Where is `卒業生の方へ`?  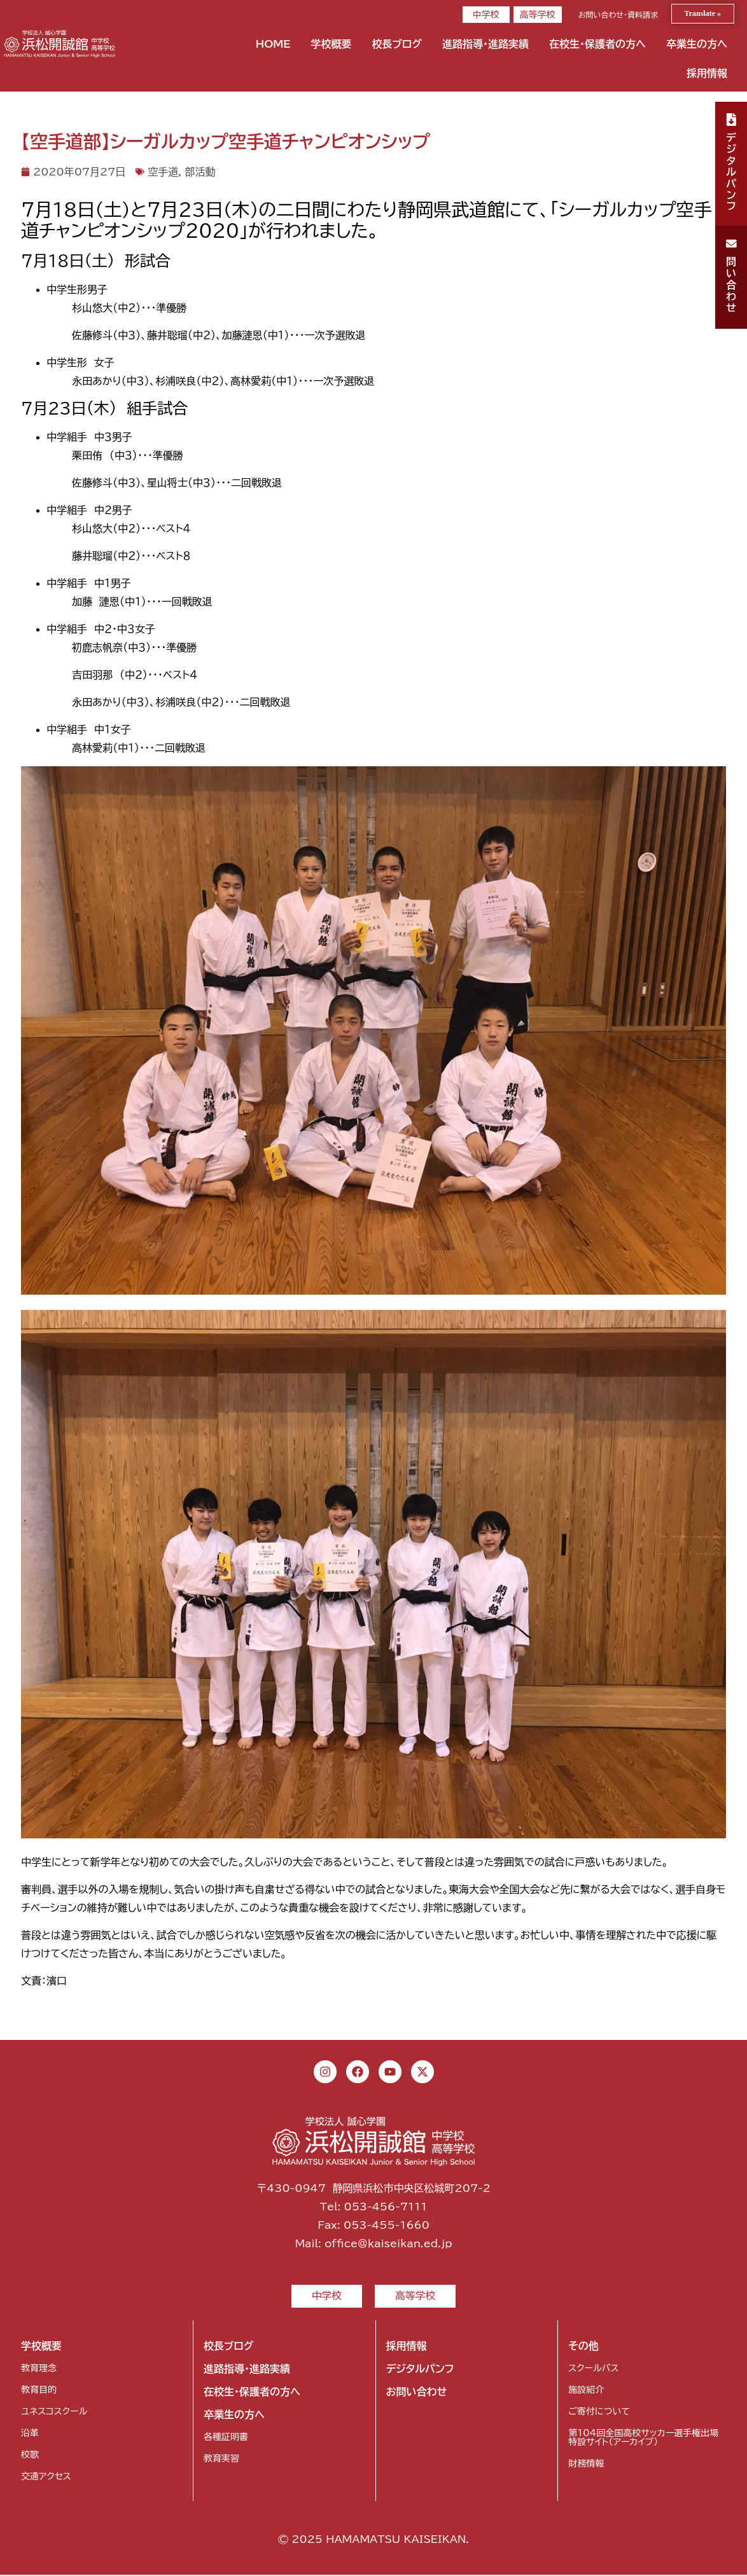
卒業生の方へ is located at coordinates (696, 44).